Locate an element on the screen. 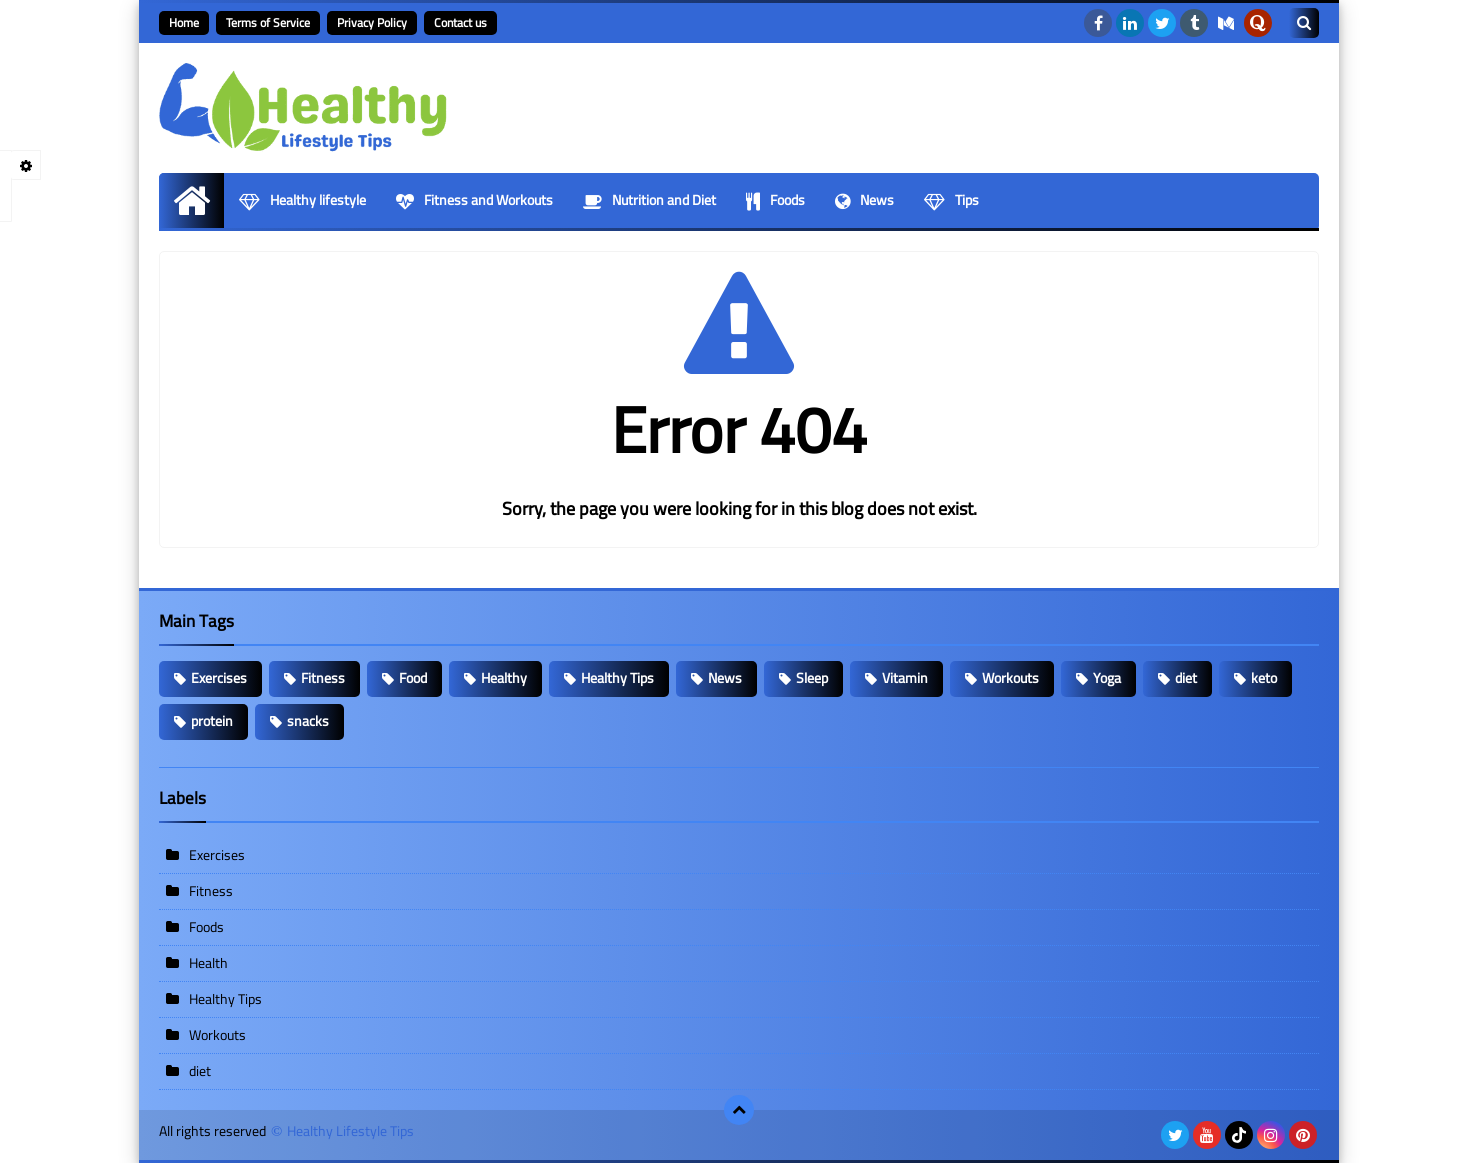 The image size is (1478, 1163). keto is located at coordinates (1264, 678).